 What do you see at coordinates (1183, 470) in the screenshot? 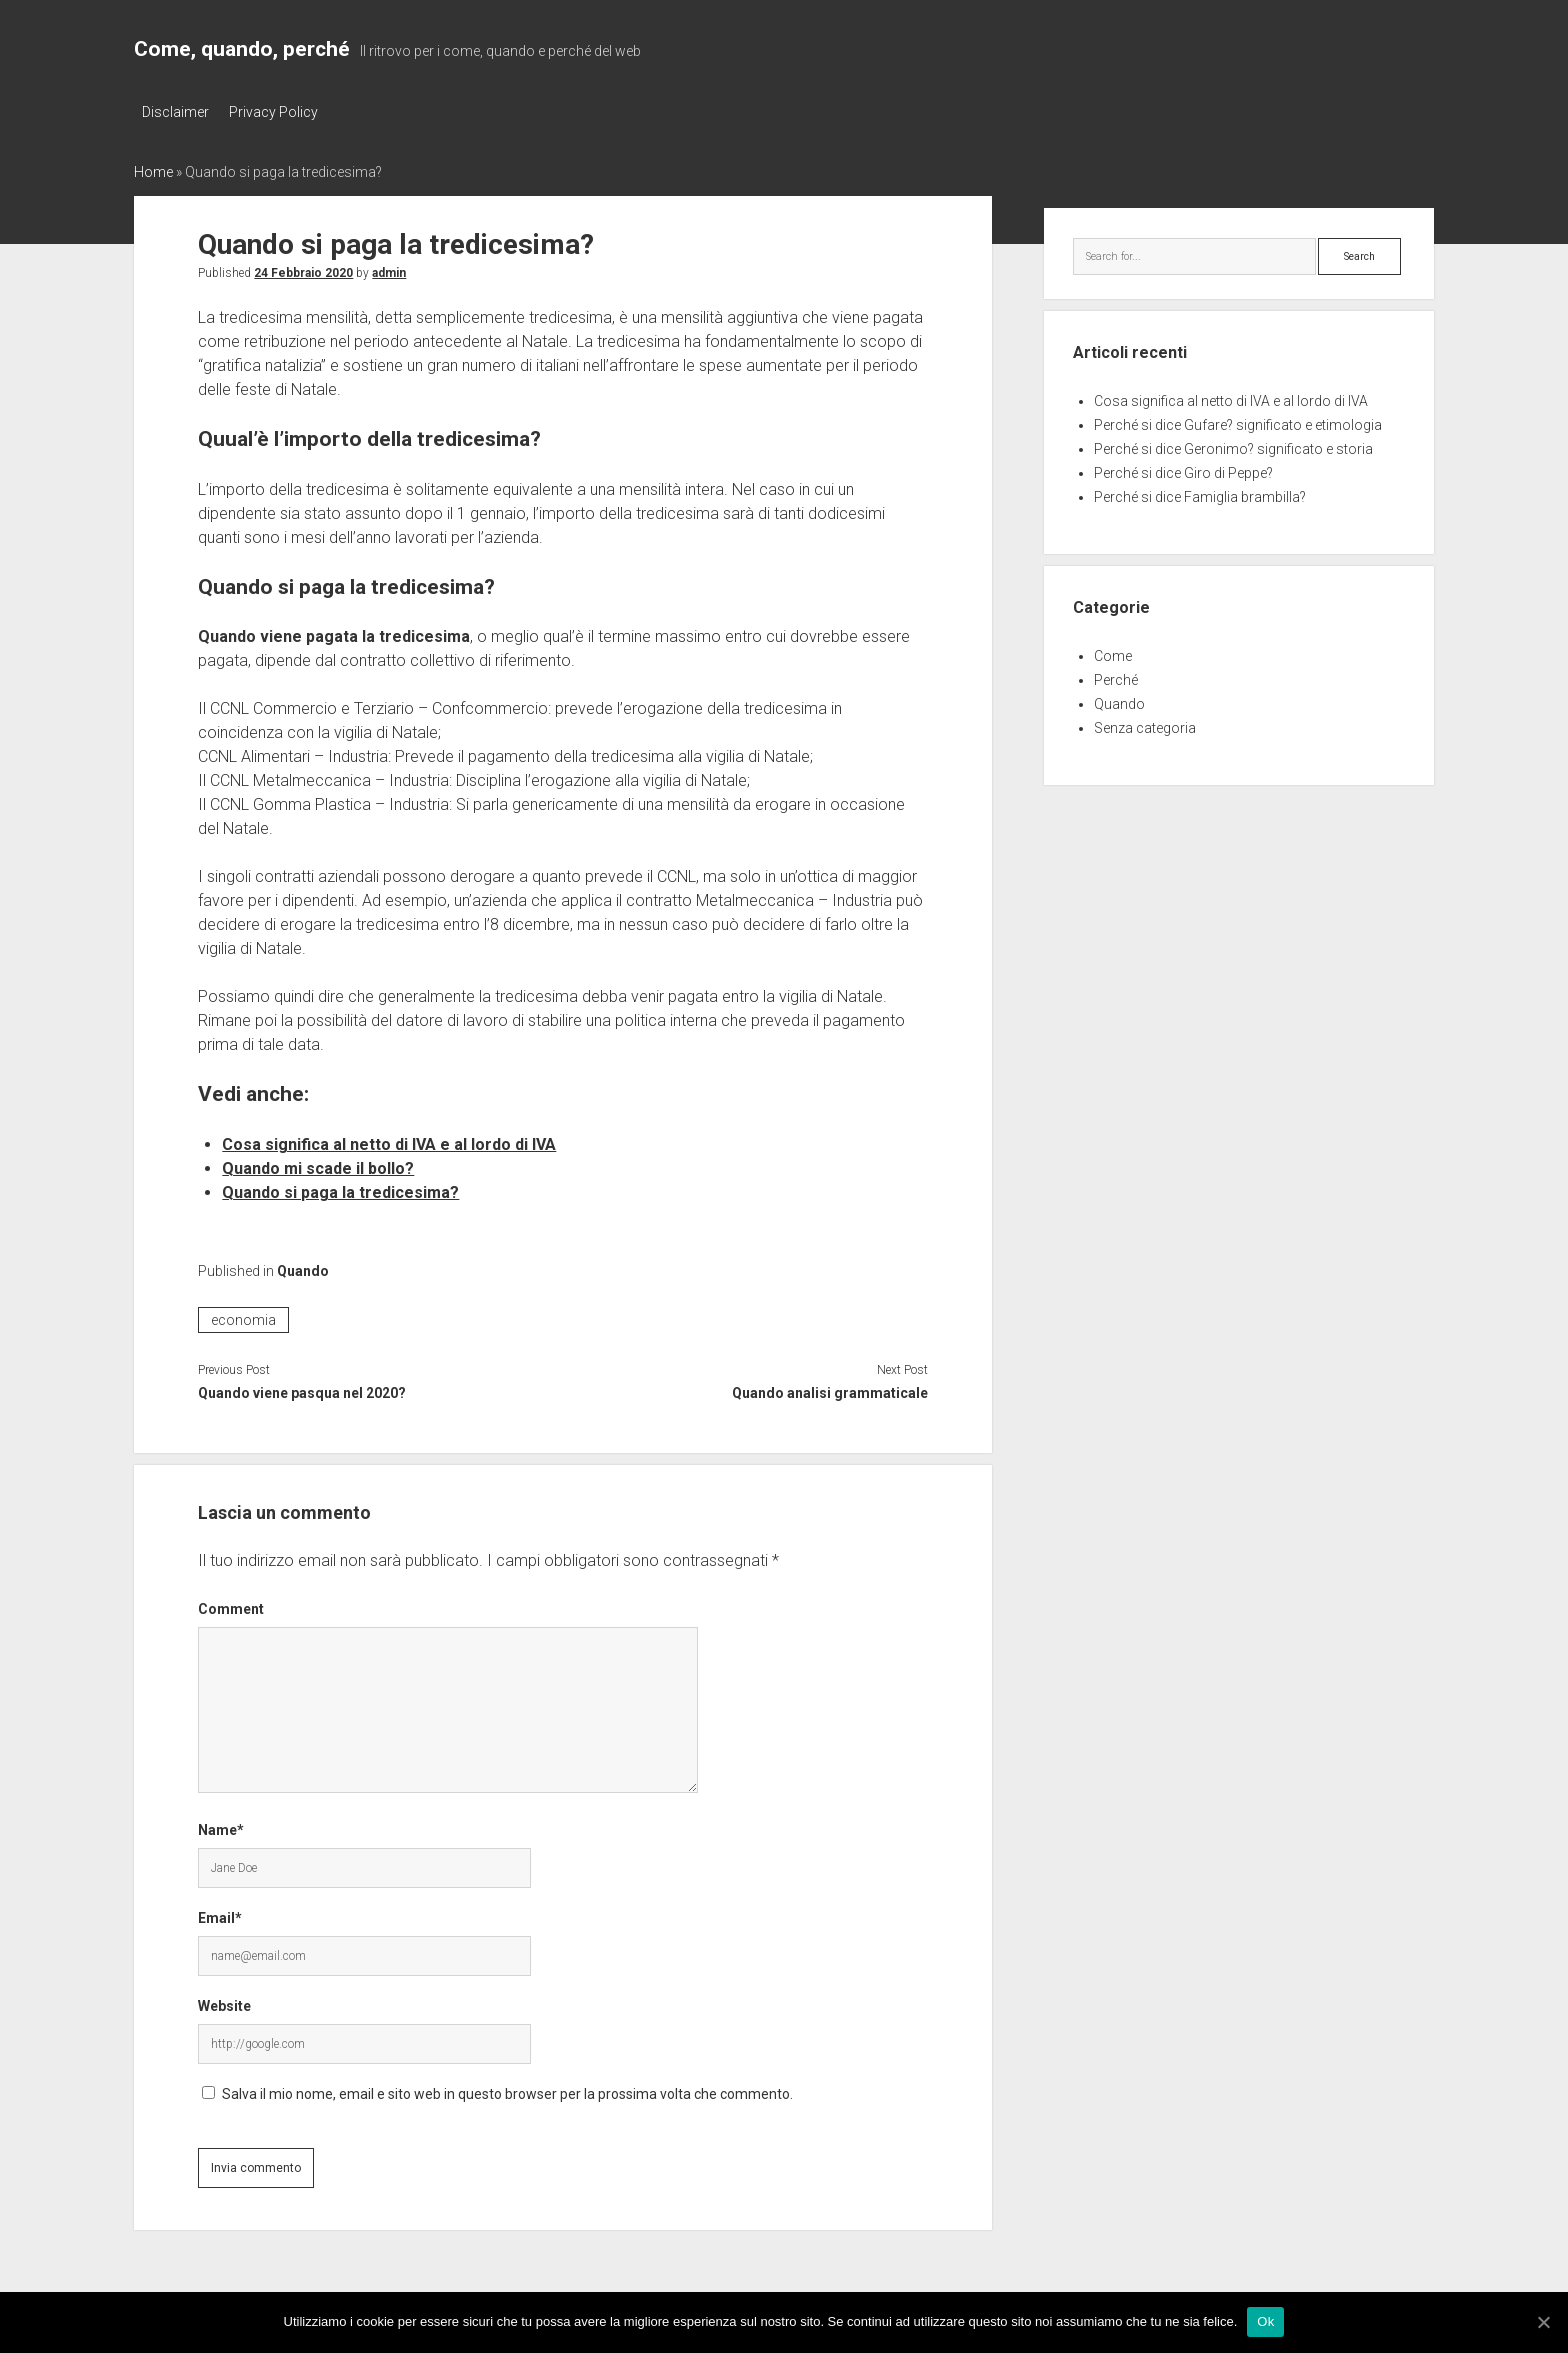
I see `Perché si dice Giro di Peppe?` at bounding box center [1183, 470].